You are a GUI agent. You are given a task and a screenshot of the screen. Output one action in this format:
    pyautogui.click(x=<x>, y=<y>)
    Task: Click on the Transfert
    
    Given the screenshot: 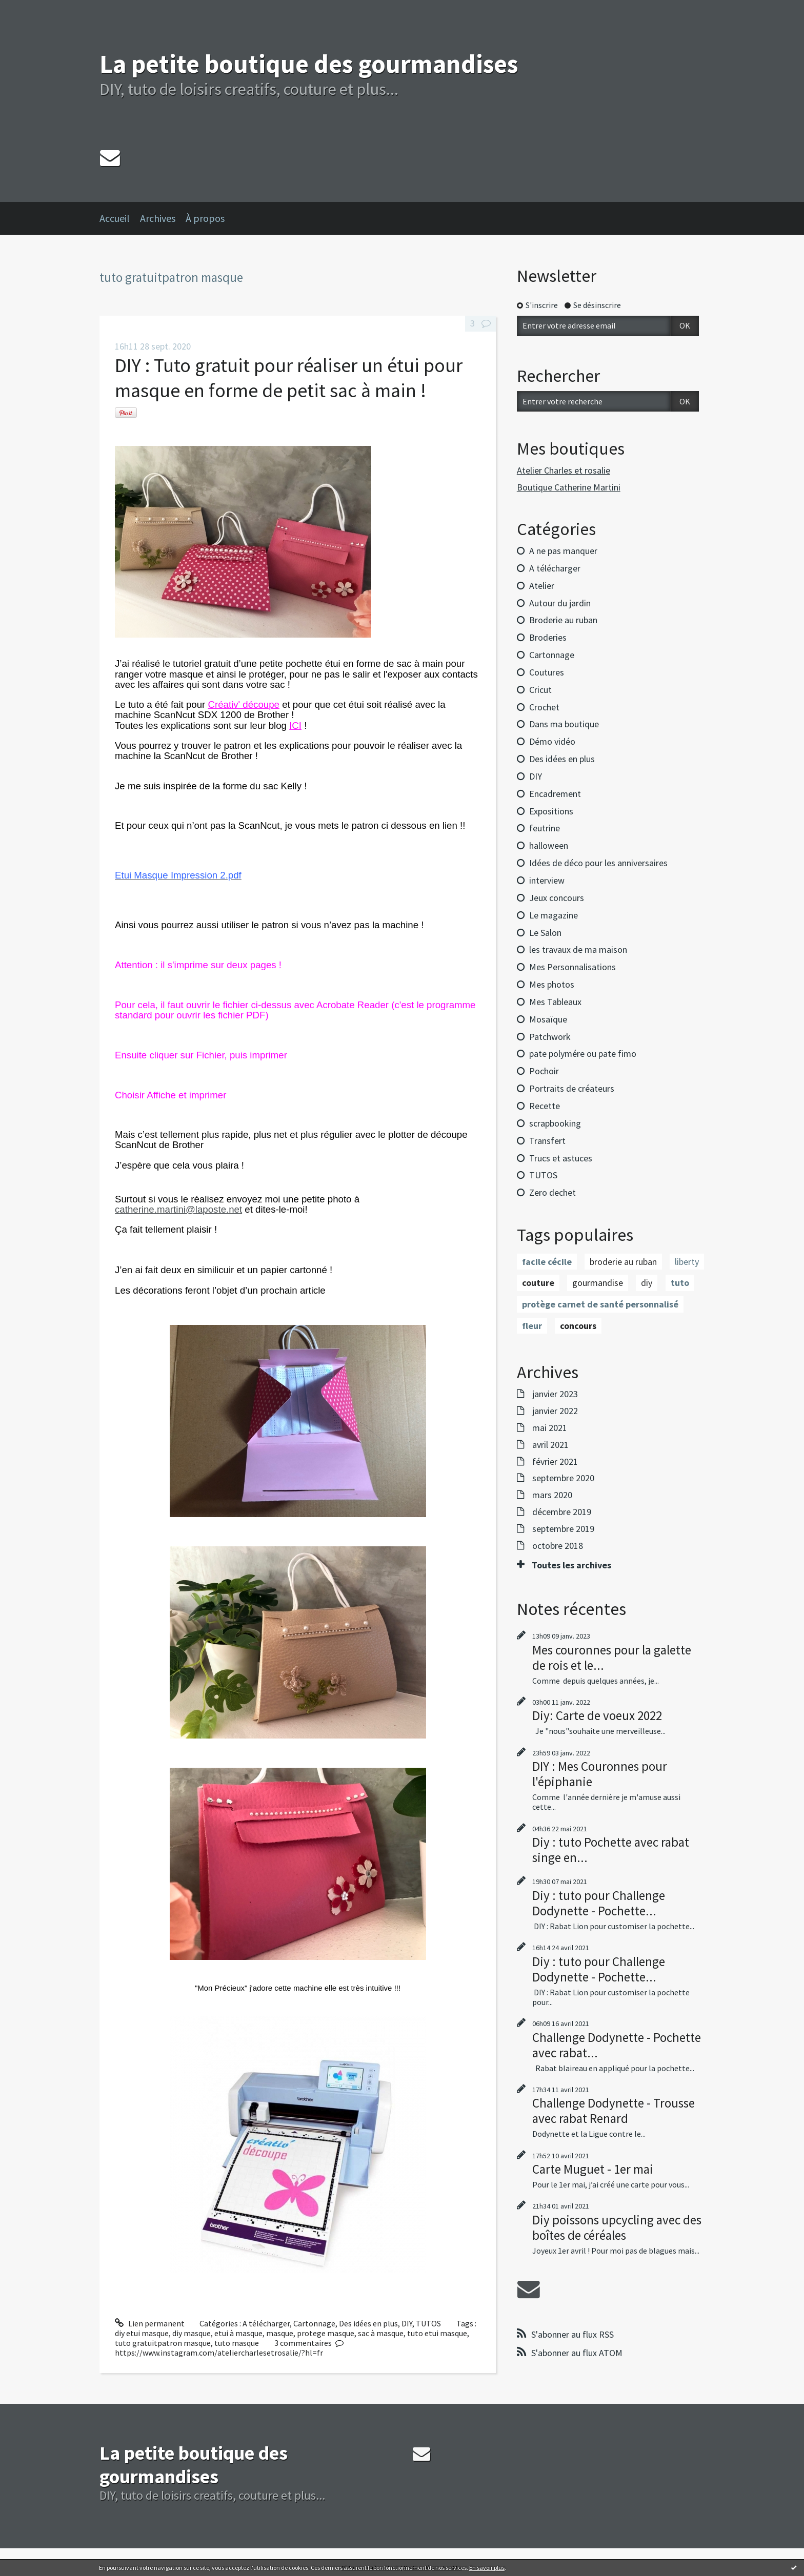 What is the action you would take?
    pyautogui.click(x=547, y=1141)
    